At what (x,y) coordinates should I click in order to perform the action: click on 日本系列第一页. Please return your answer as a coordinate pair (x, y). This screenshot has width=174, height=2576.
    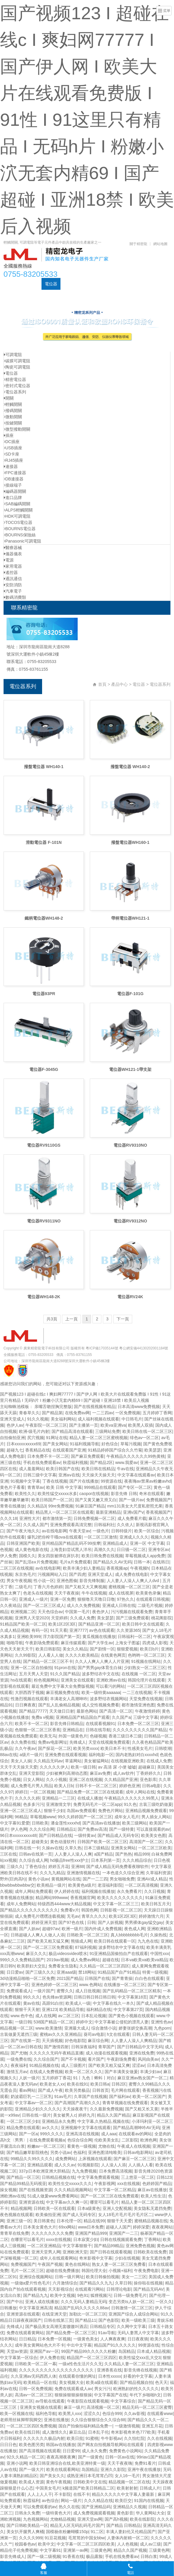
    Looking at the image, I should click on (105, 1860).